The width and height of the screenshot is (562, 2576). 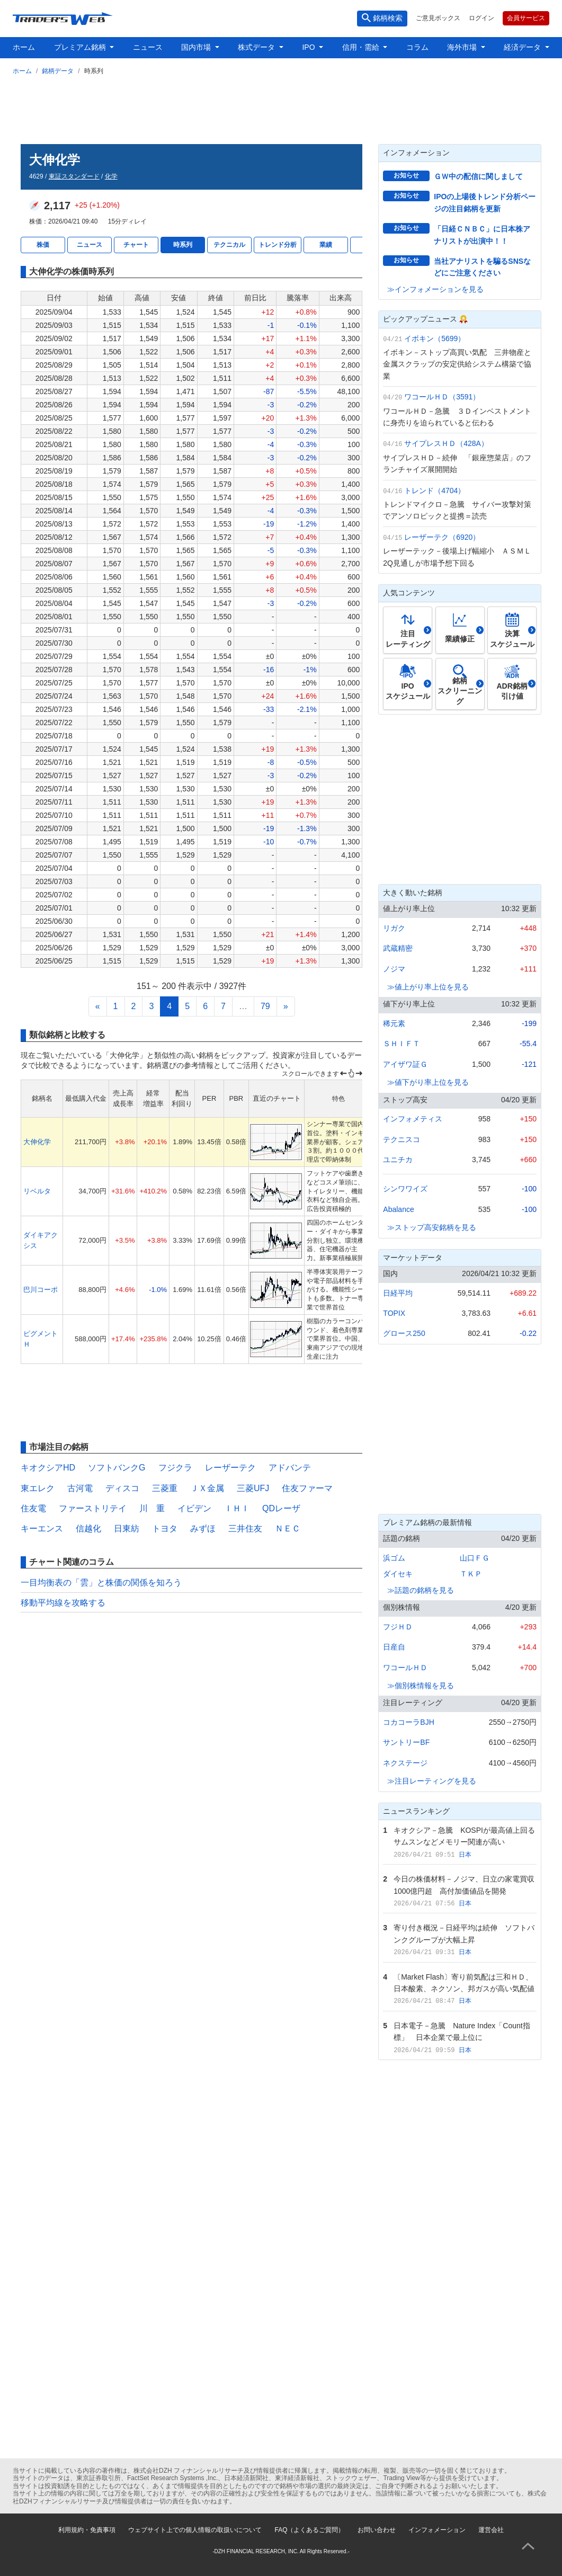 I want to click on ネクステージ, so click(x=405, y=1763).